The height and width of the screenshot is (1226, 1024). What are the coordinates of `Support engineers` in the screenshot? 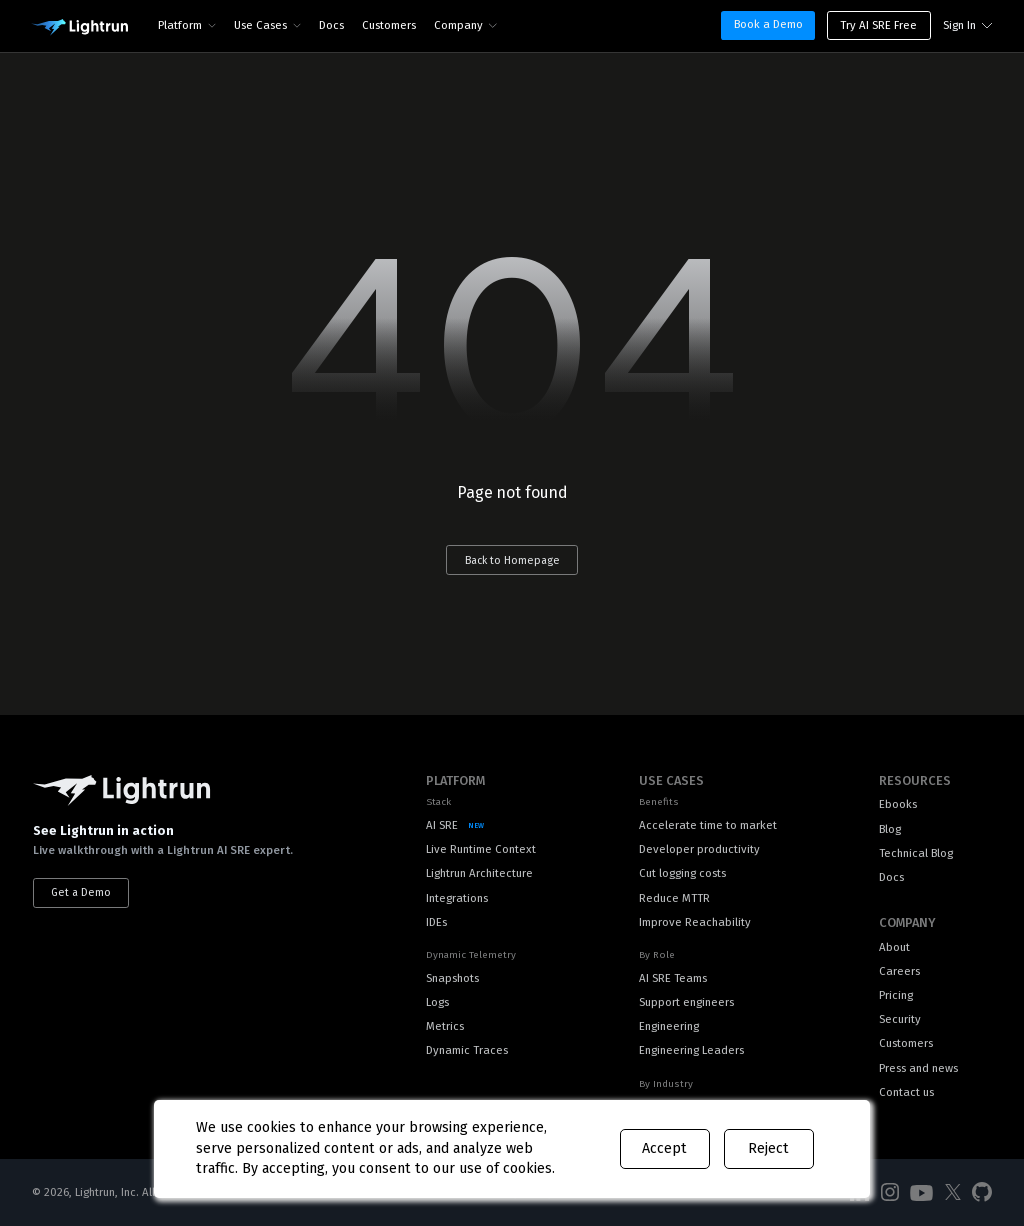 It's located at (686, 1002).